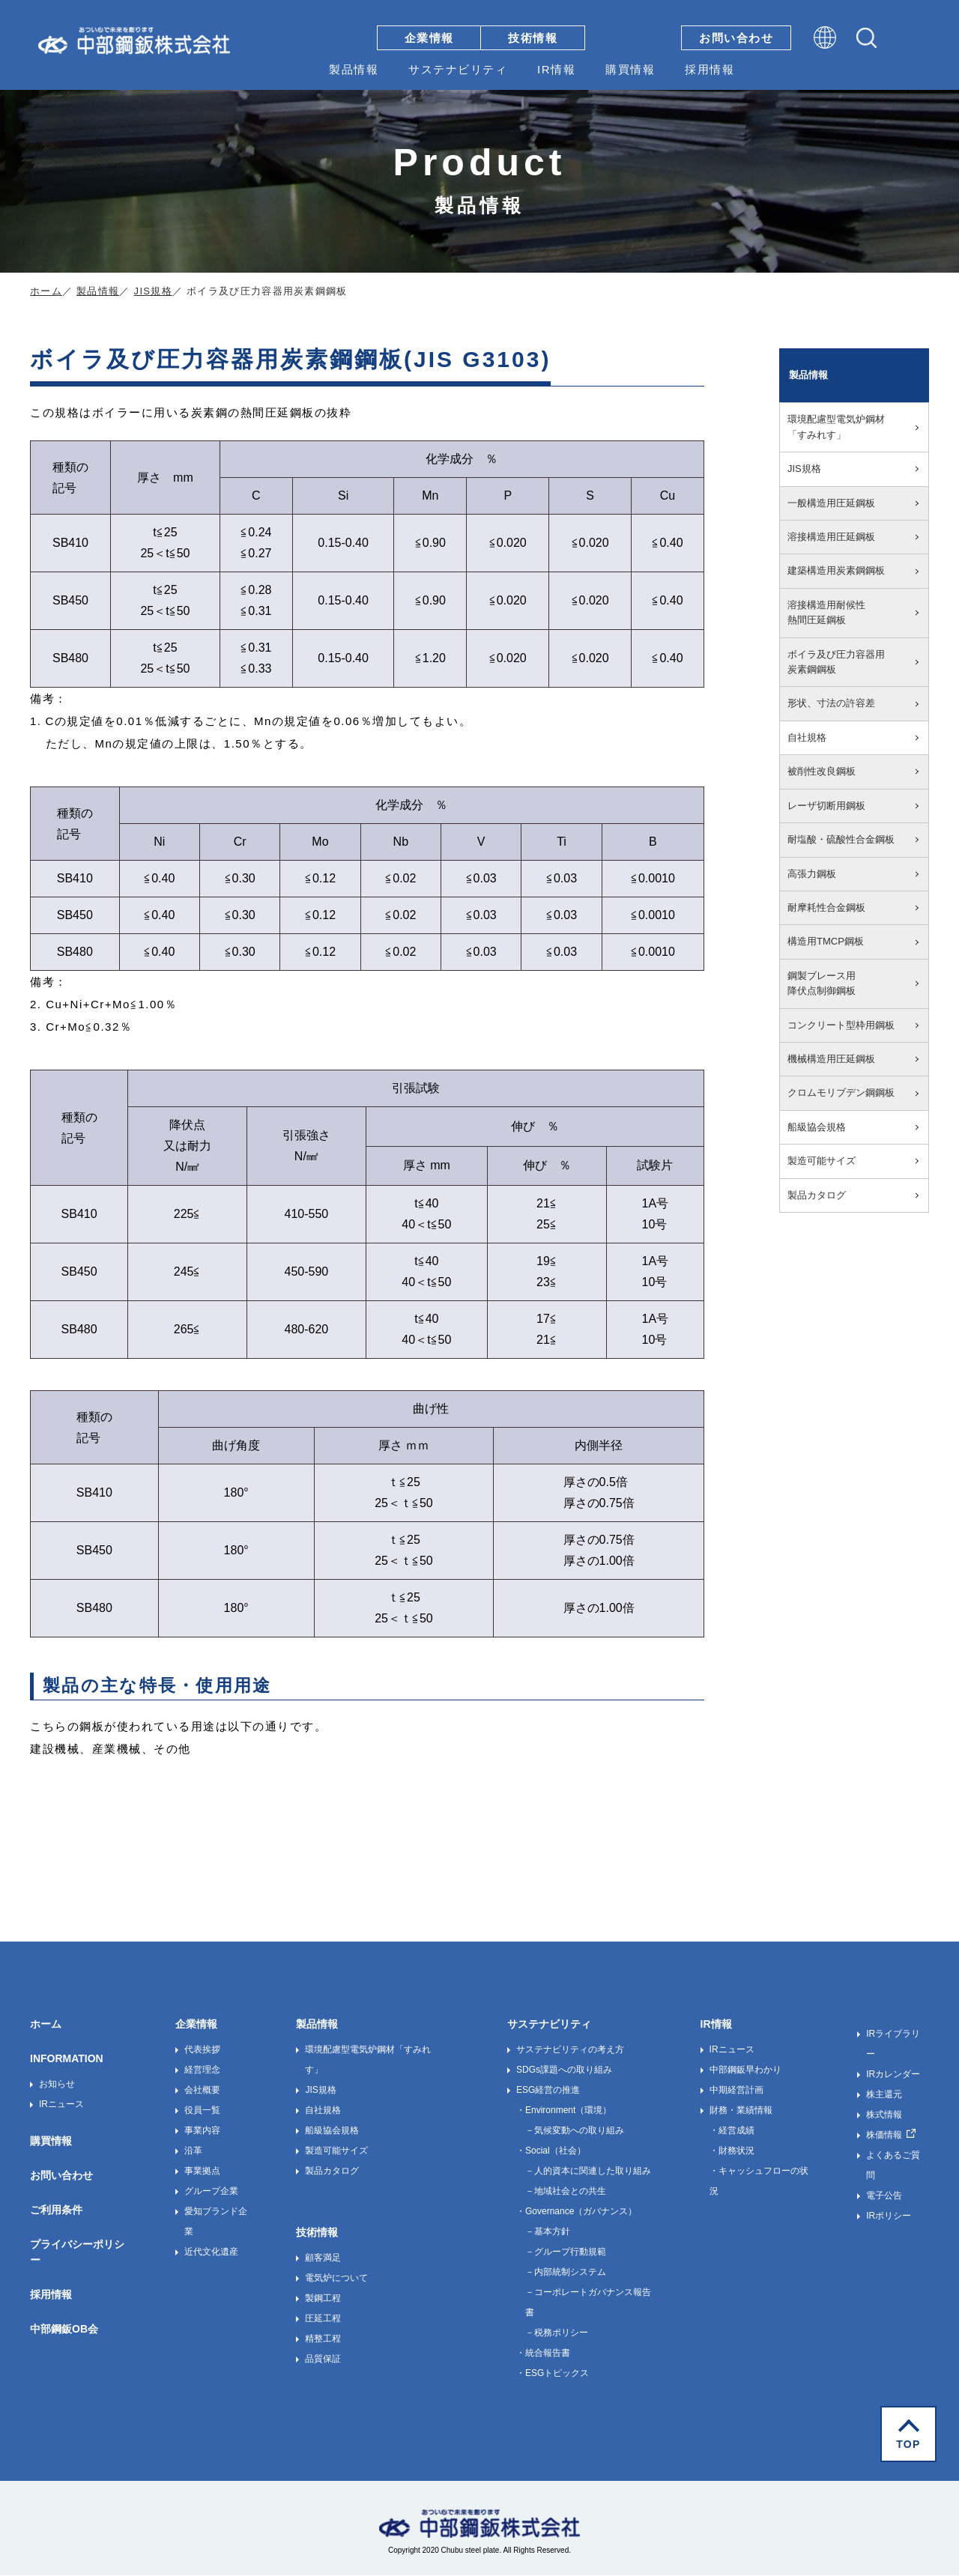  I want to click on 自社規格, so click(806, 737).